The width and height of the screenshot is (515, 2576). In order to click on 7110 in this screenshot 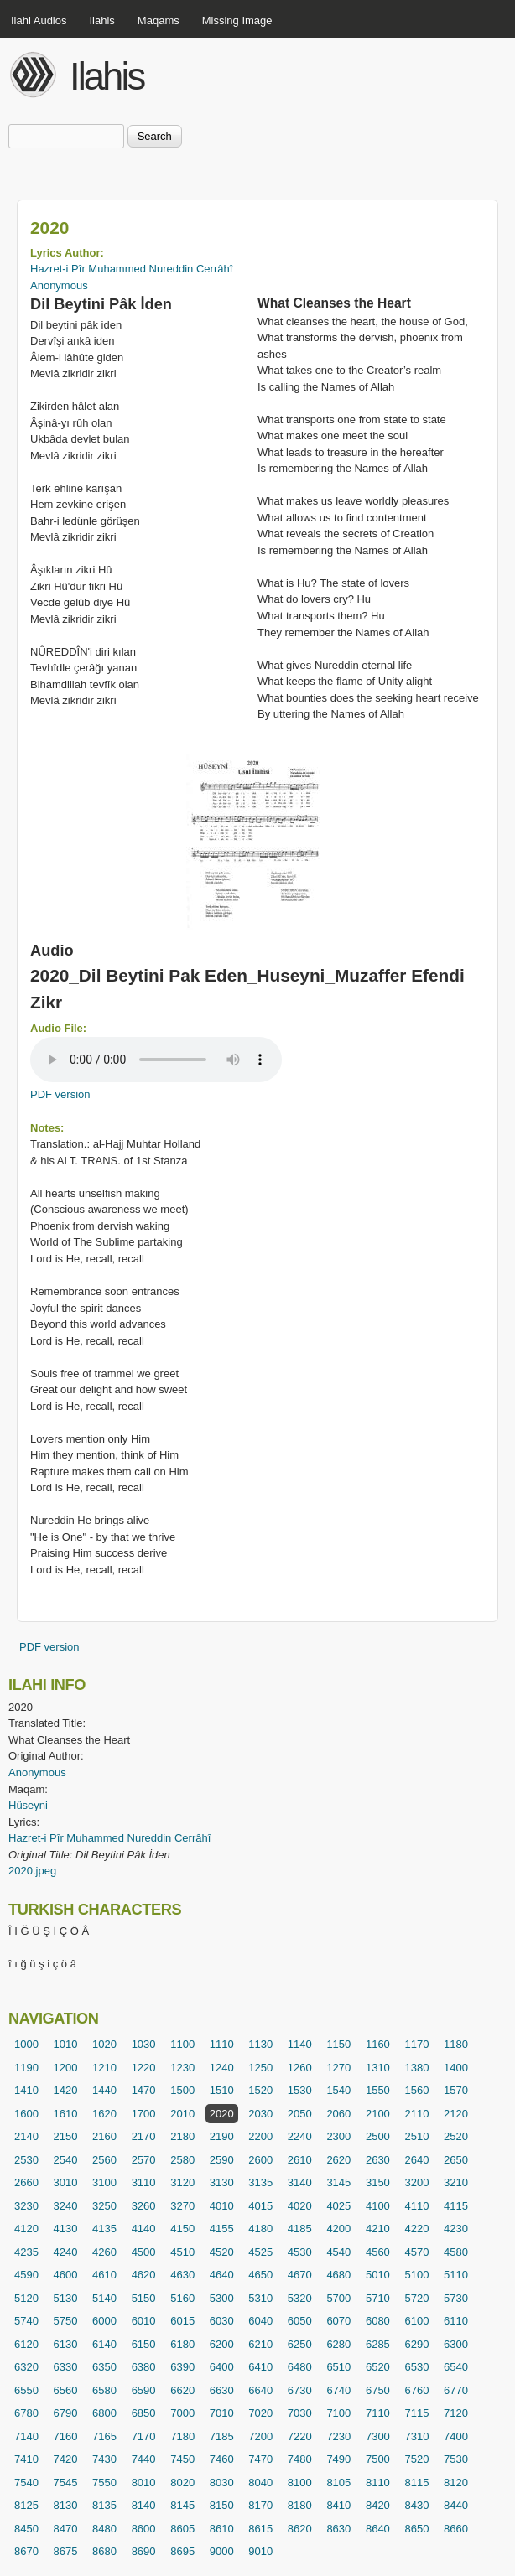, I will do `click(378, 2413)`.